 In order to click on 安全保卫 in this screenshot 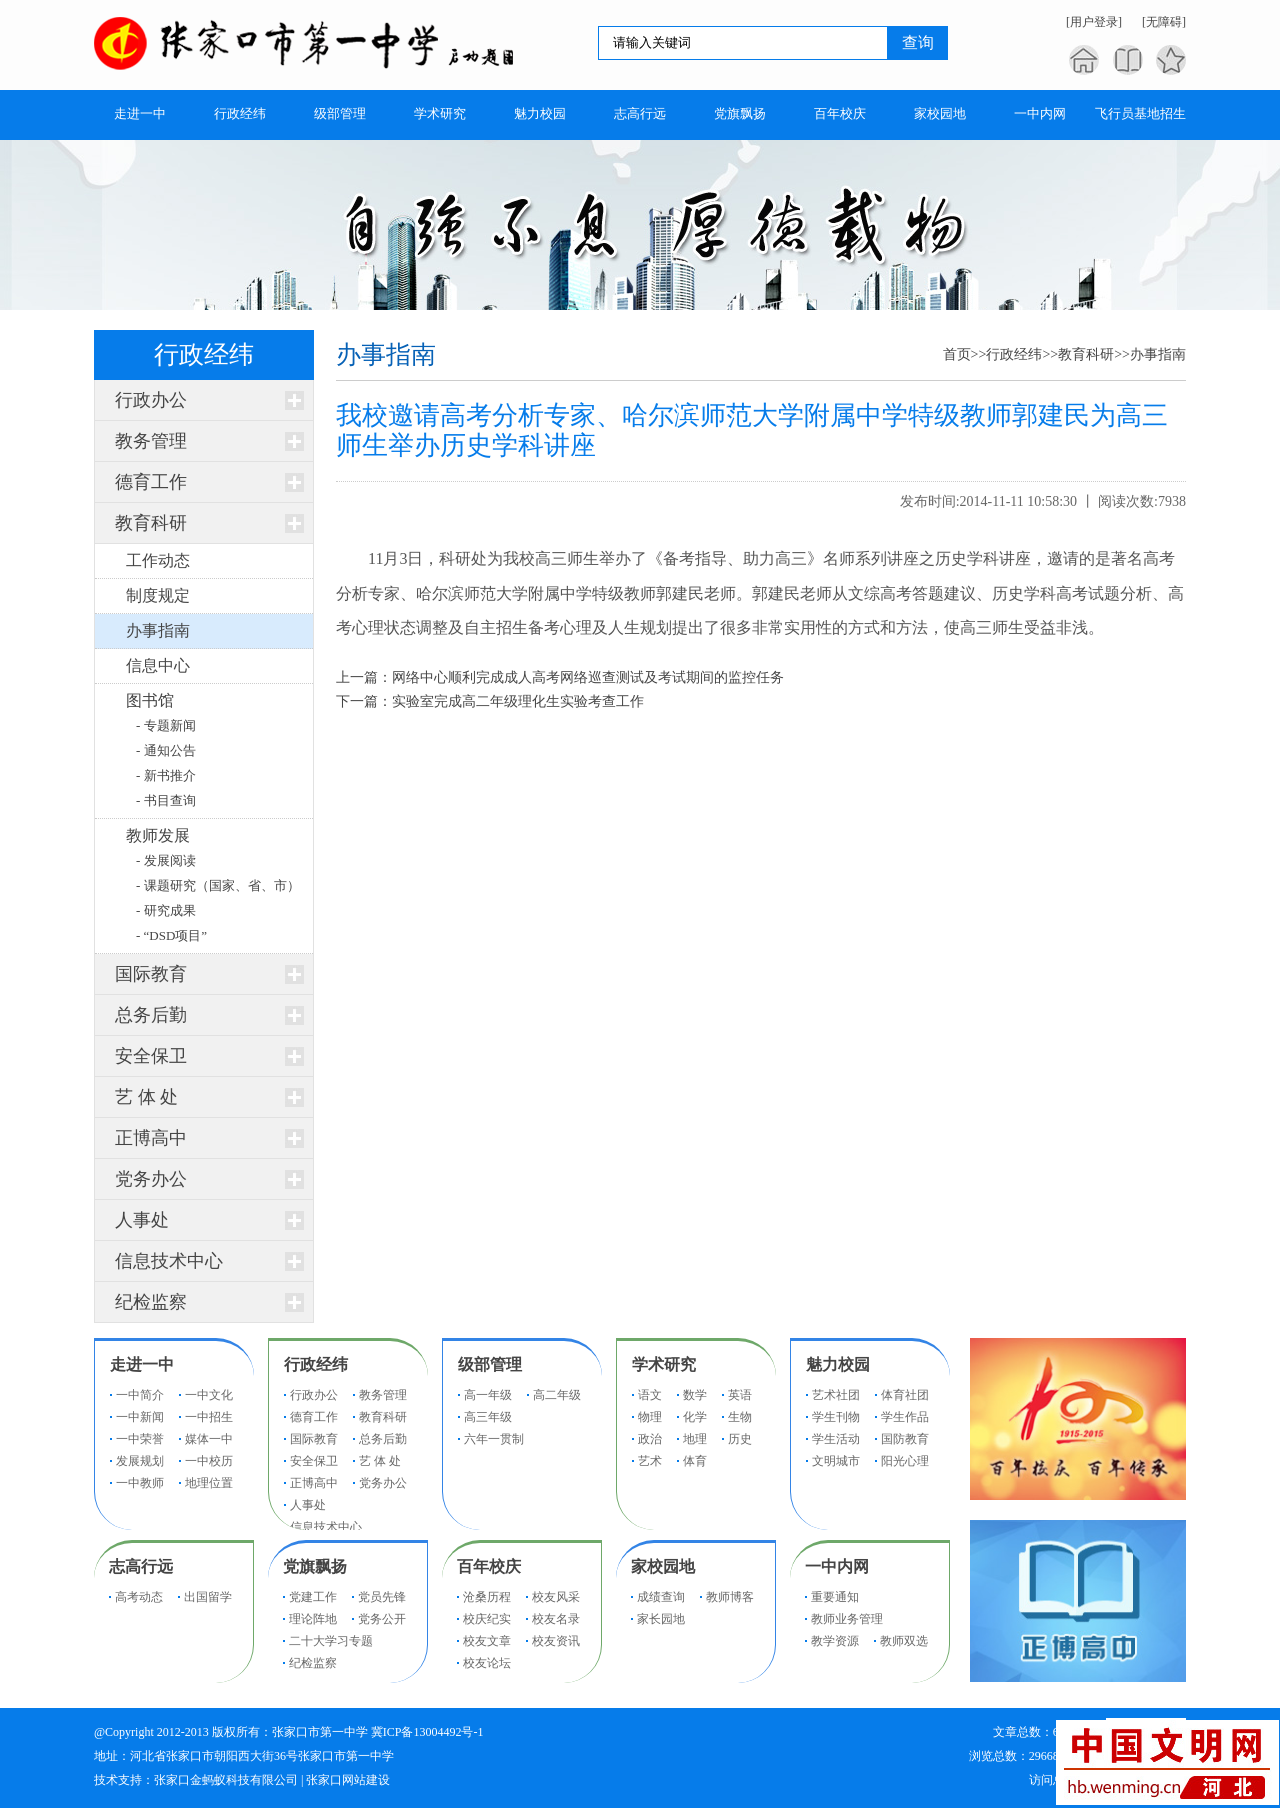, I will do `click(151, 1056)`.